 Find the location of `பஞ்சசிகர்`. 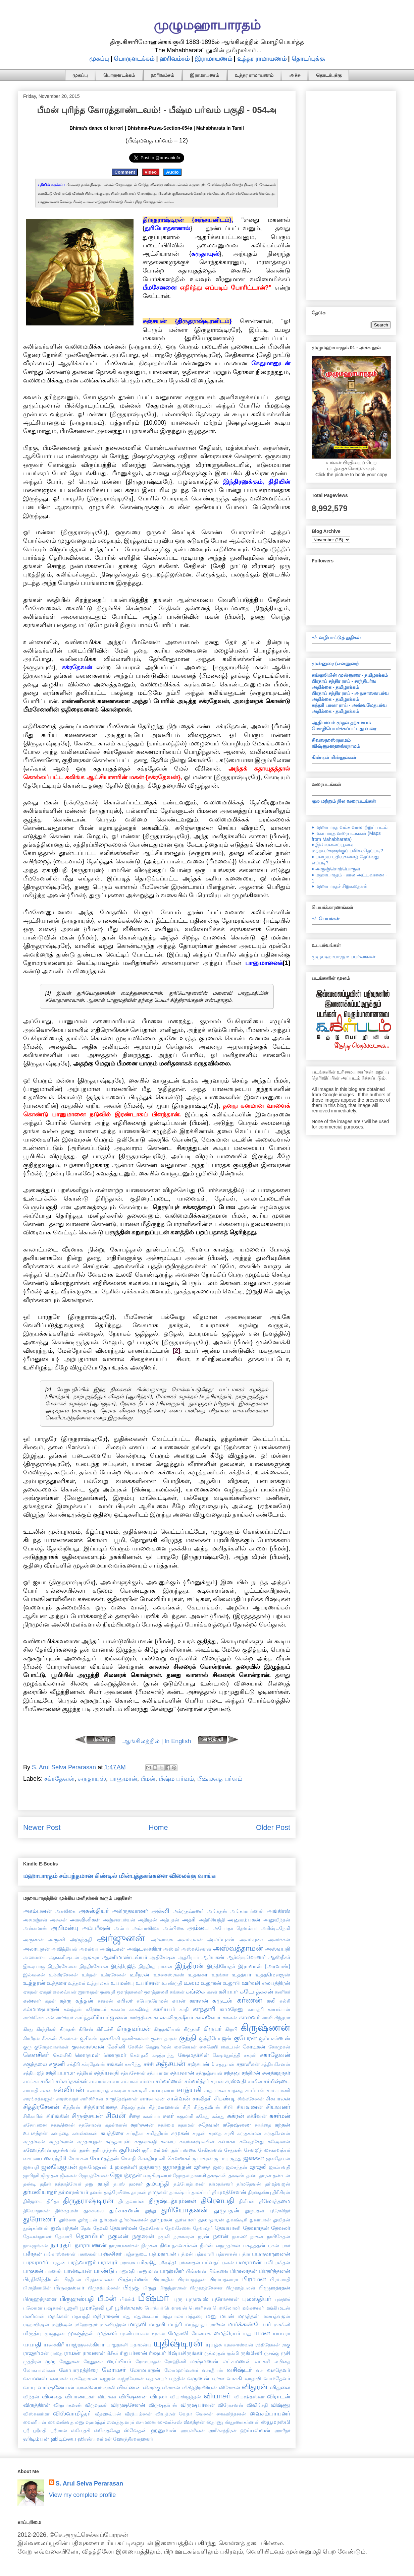

பஞ்சசிகர் is located at coordinates (109, 2254).